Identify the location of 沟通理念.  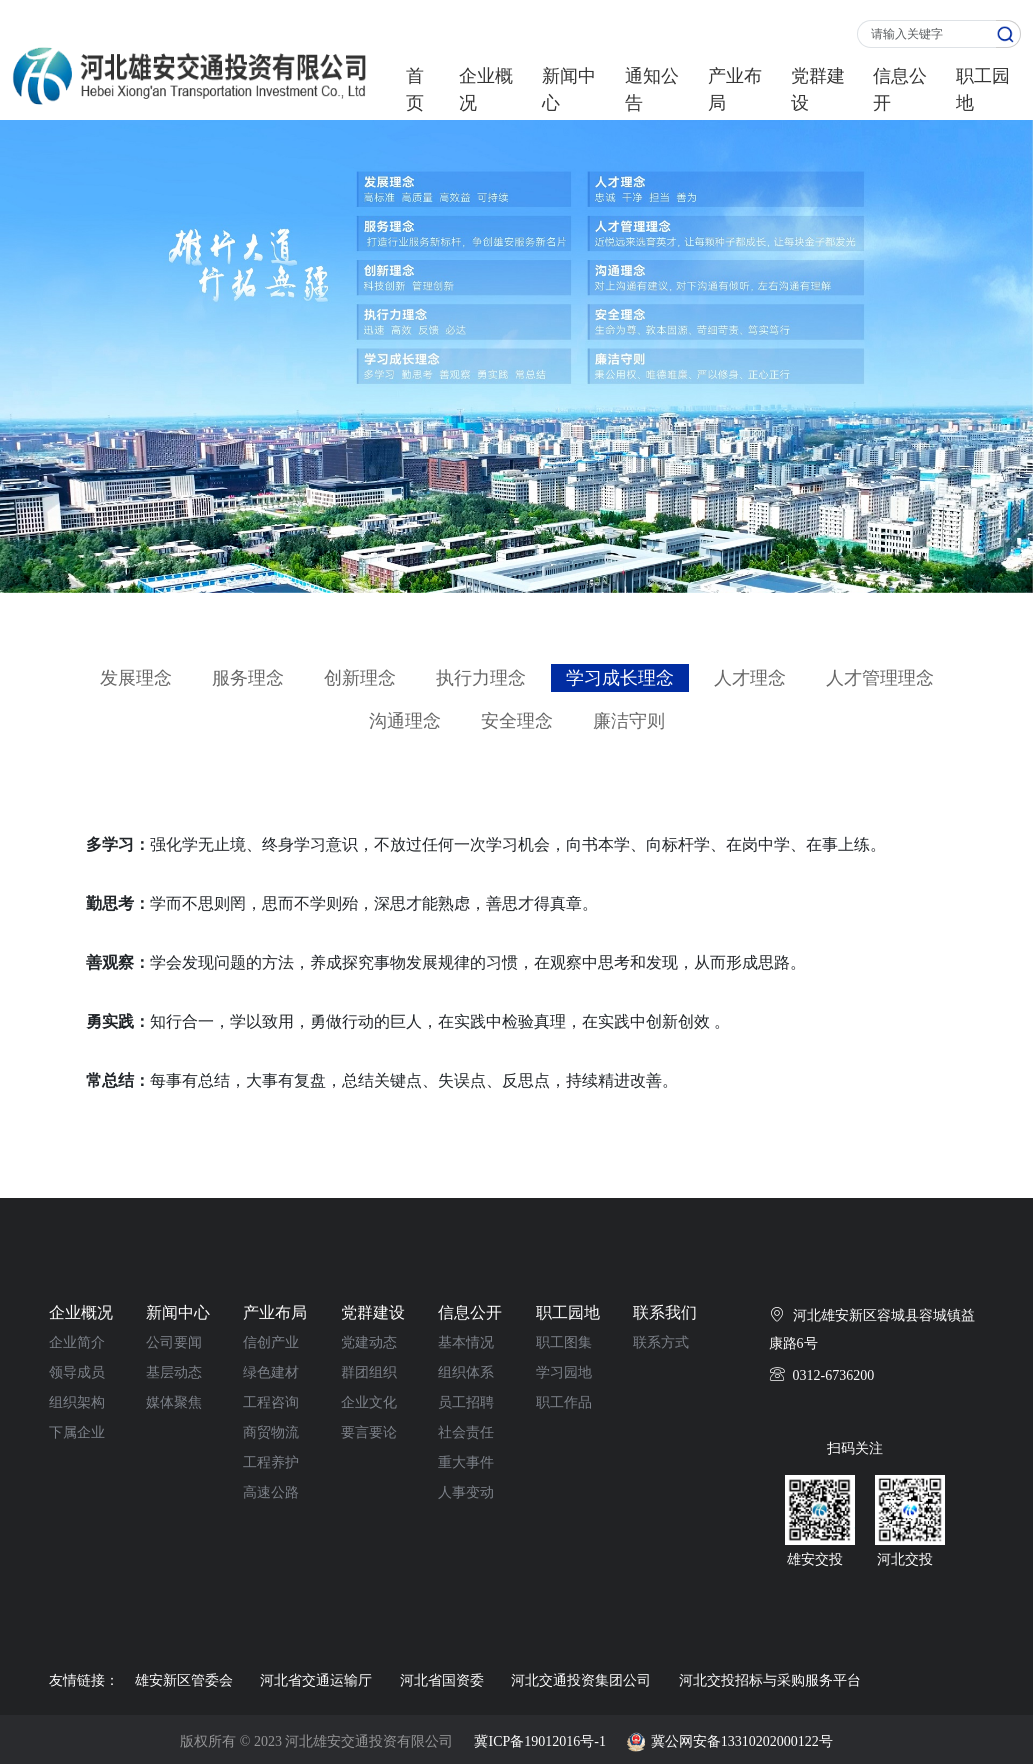
(405, 721).